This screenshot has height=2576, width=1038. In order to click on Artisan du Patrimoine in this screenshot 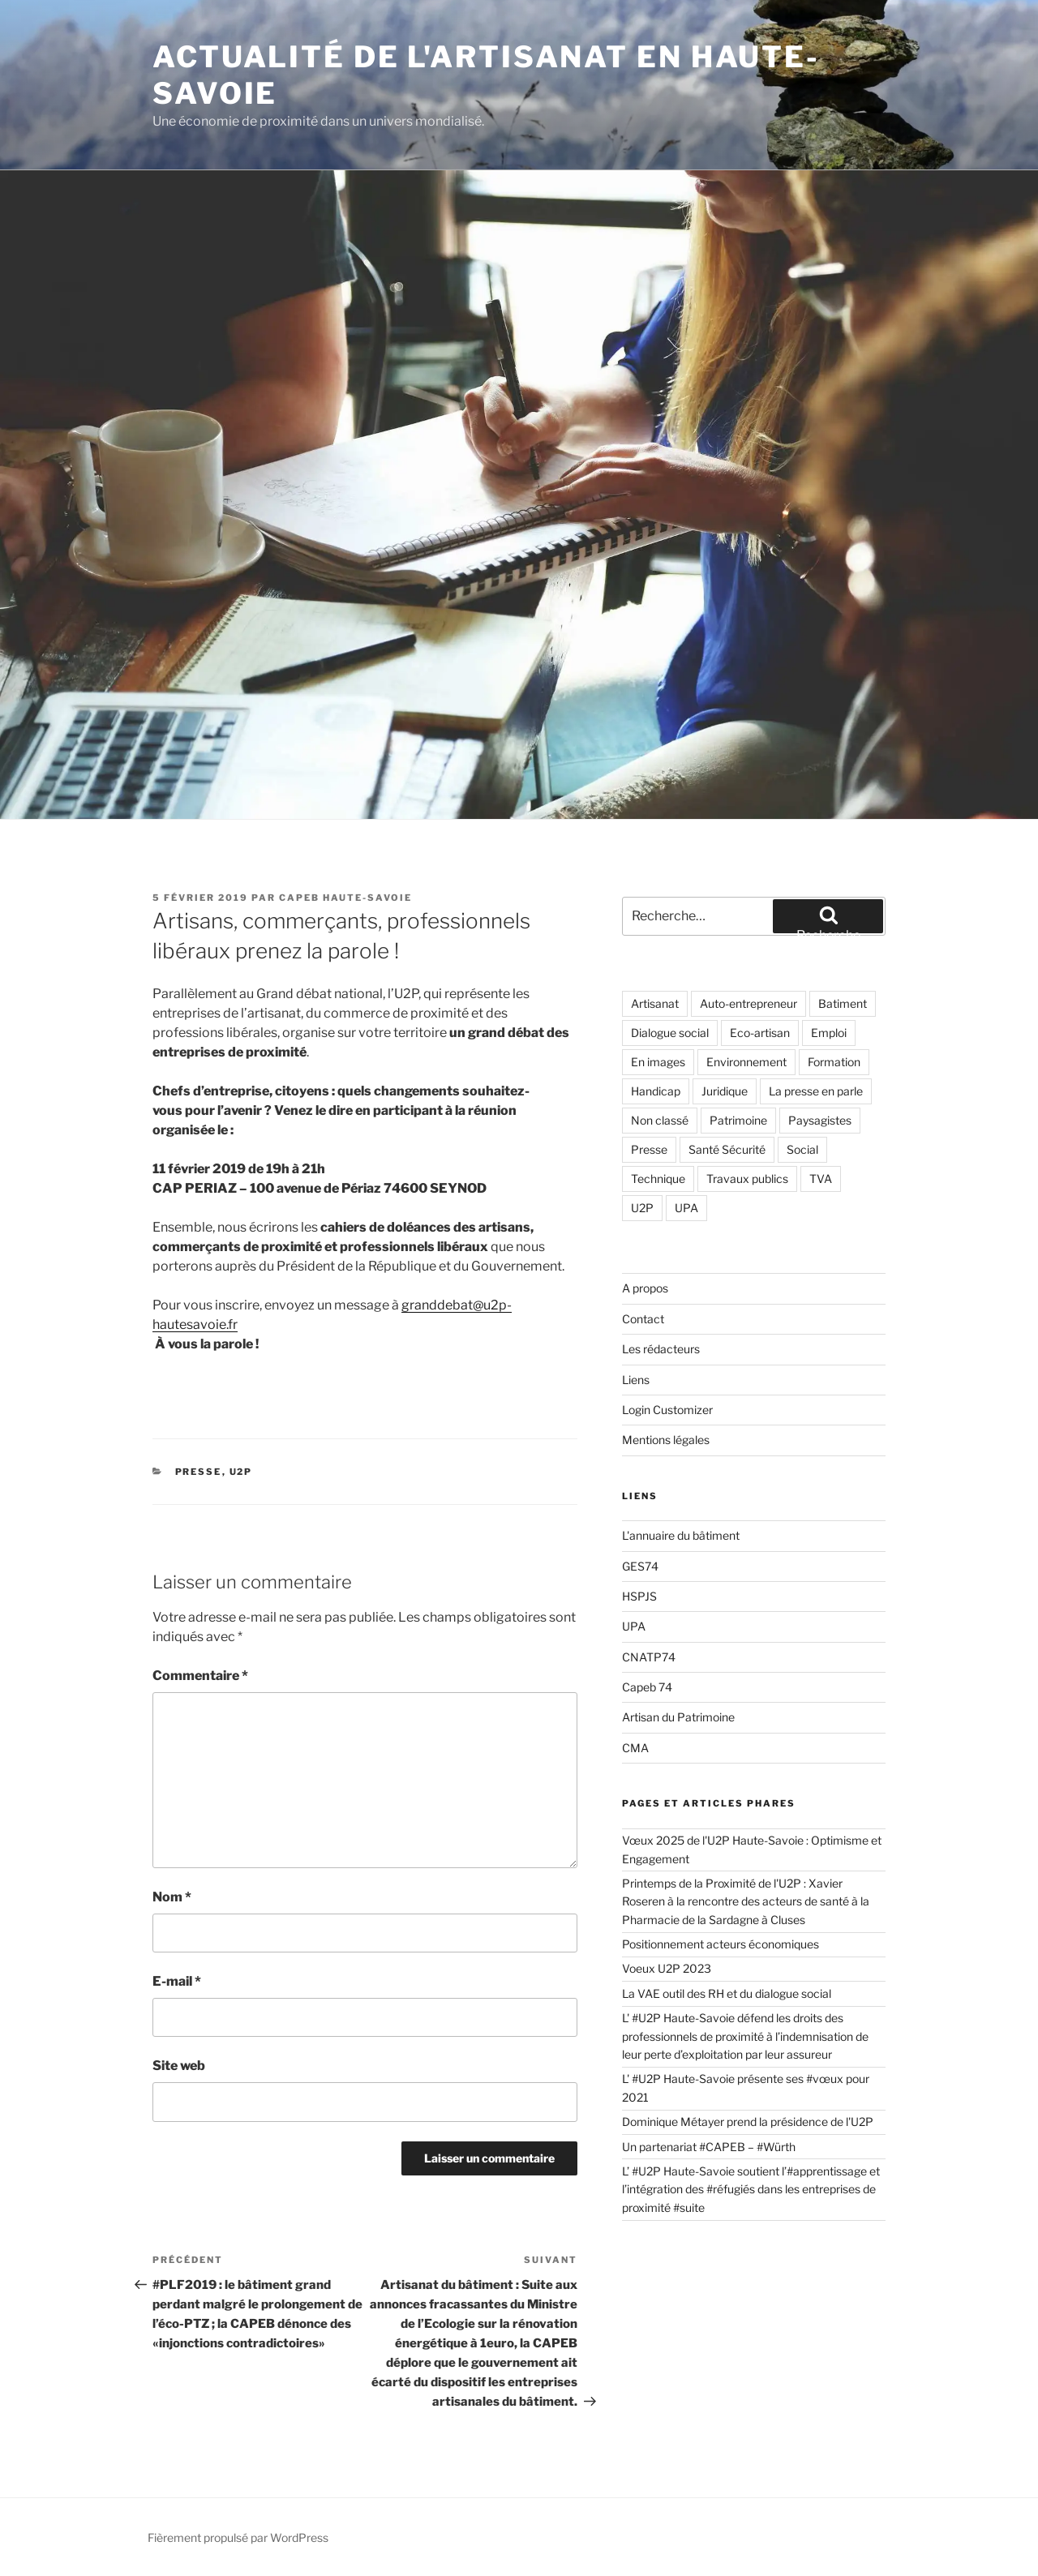, I will do `click(678, 1717)`.